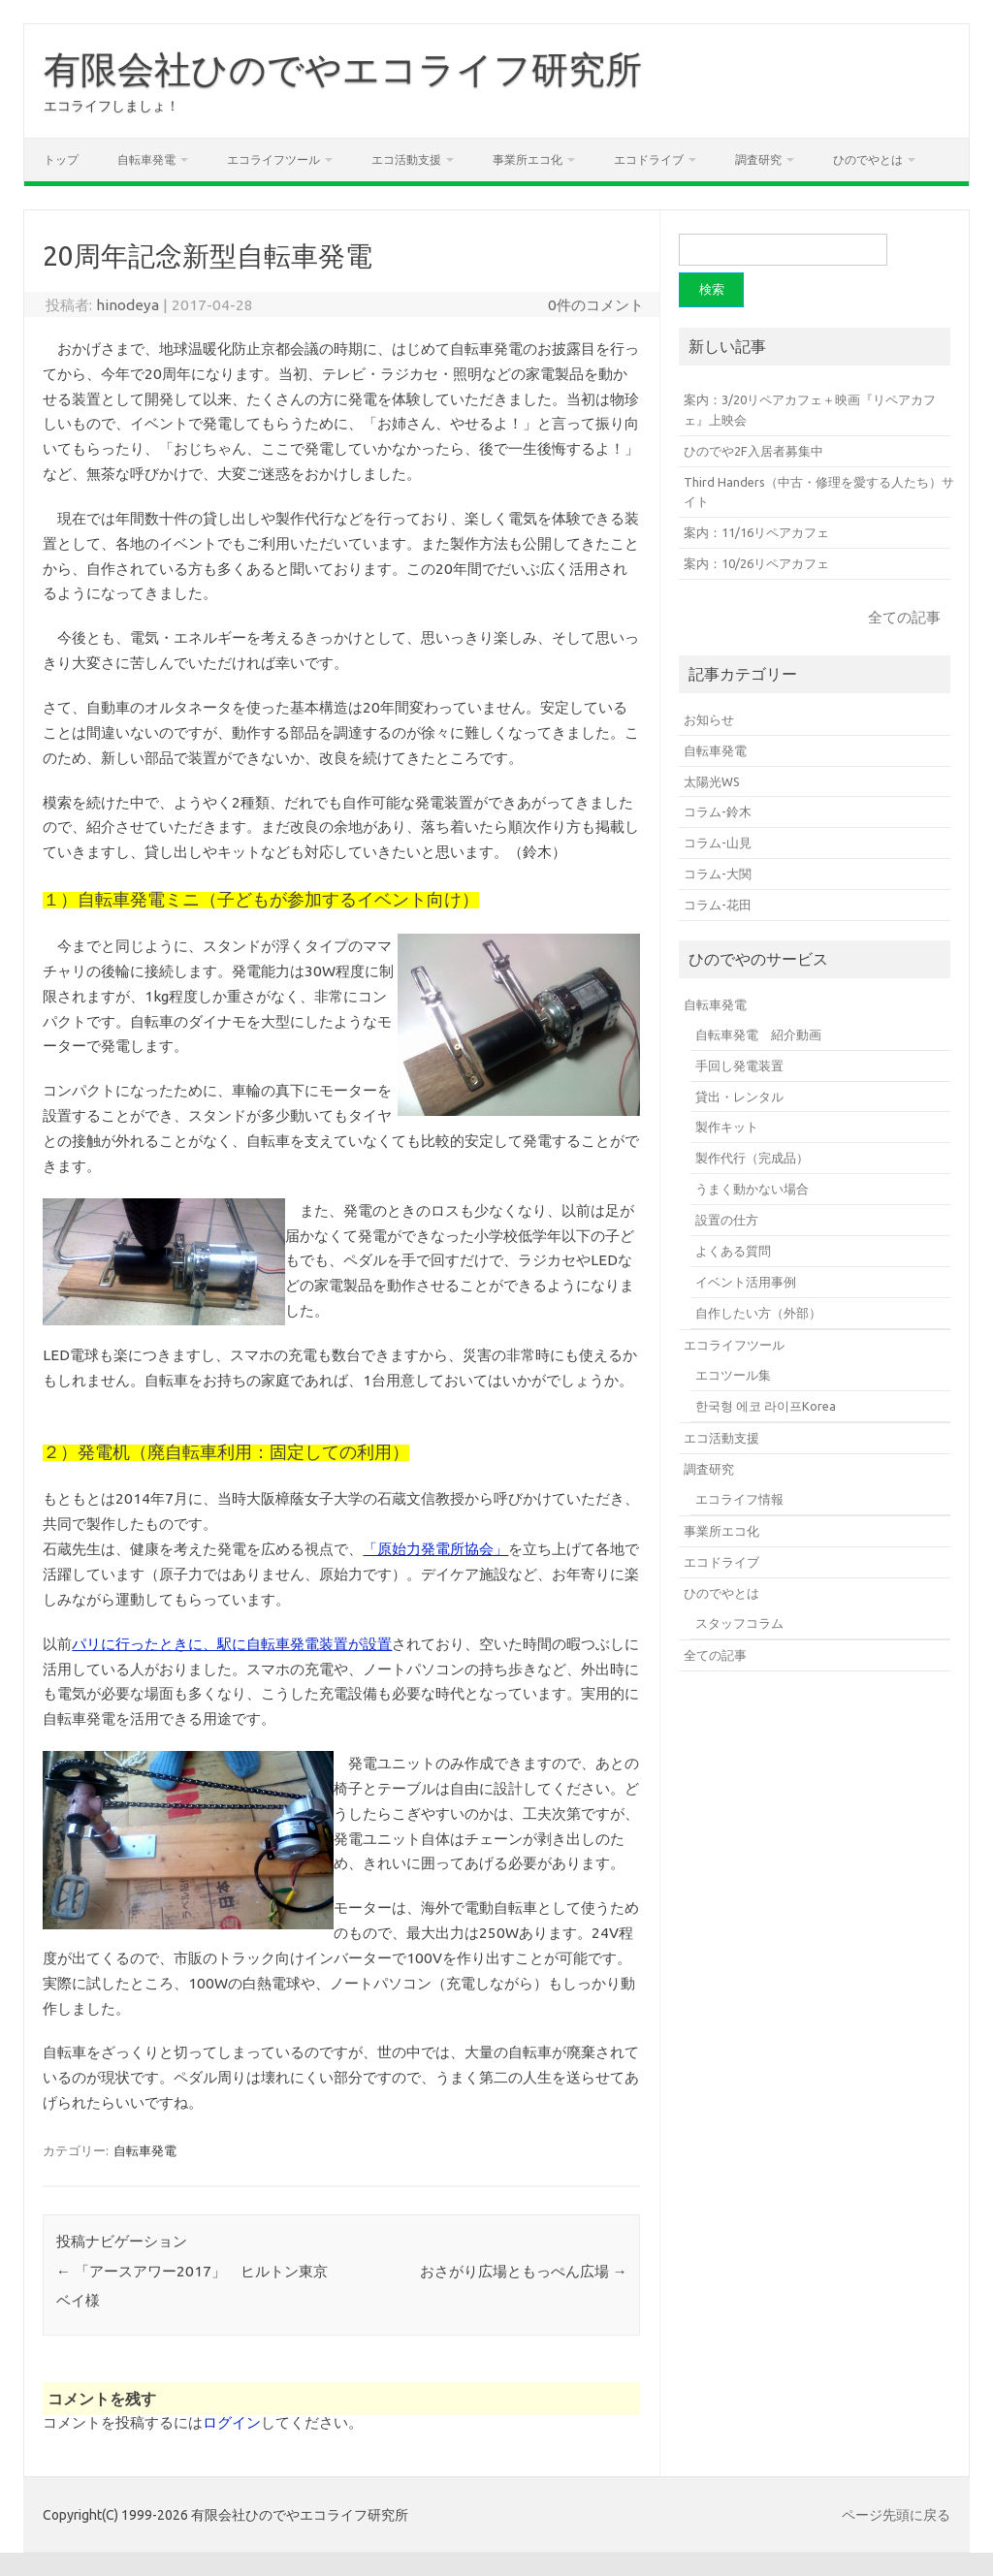  What do you see at coordinates (111, 105) in the screenshot?
I see `エコライフしましょ！` at bounding box center [111, 105].